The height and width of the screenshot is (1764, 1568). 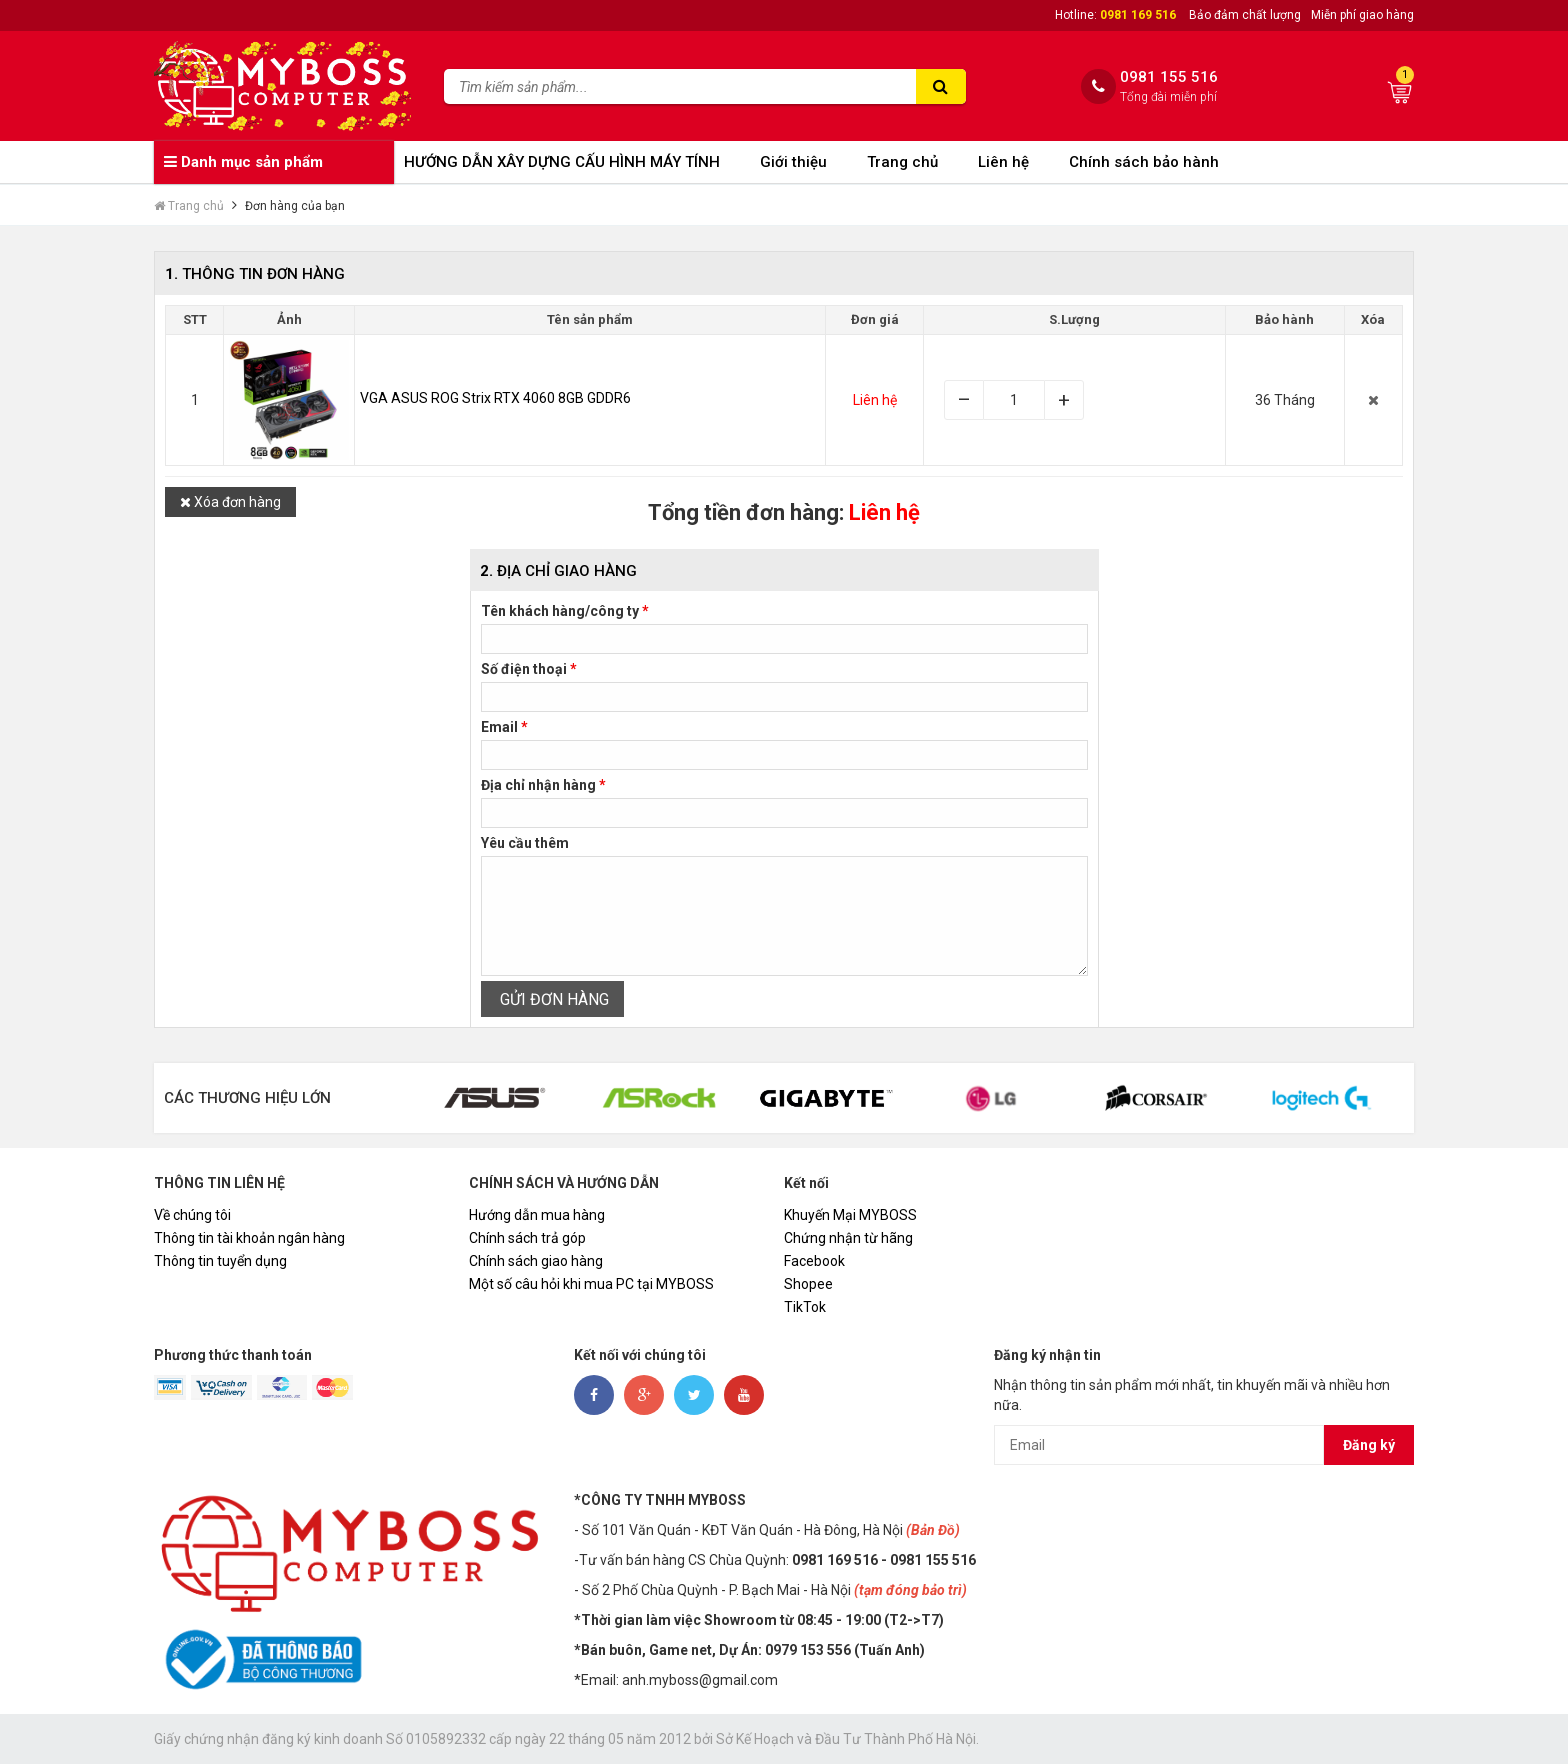 What do you see at coordinates (814, 1261) in the screenshot?
I see `Facebook` at bounding box center [814, 1261].